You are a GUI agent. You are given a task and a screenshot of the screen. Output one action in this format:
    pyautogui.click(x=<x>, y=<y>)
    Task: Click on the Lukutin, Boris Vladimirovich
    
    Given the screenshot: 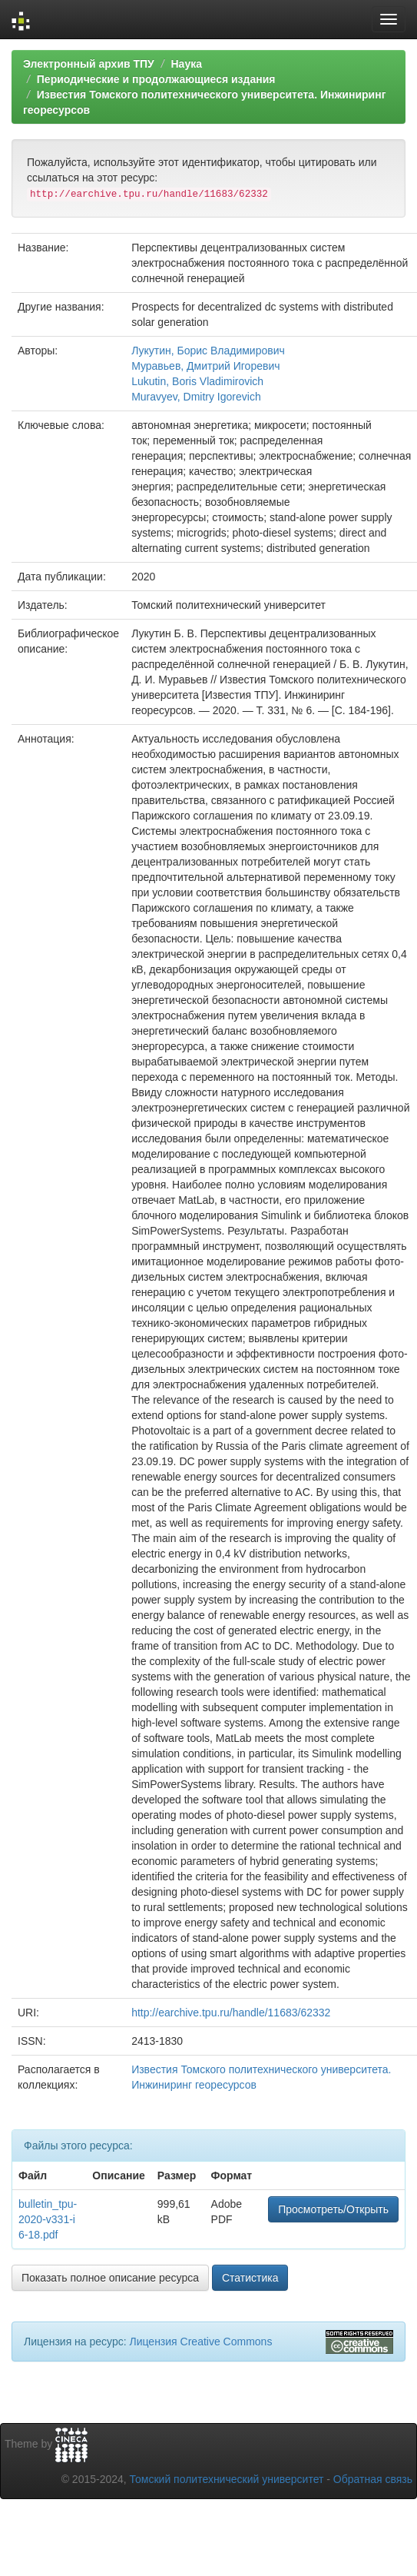 What is the action you would take?
    pyautogui.click(x=197, y=381)
    